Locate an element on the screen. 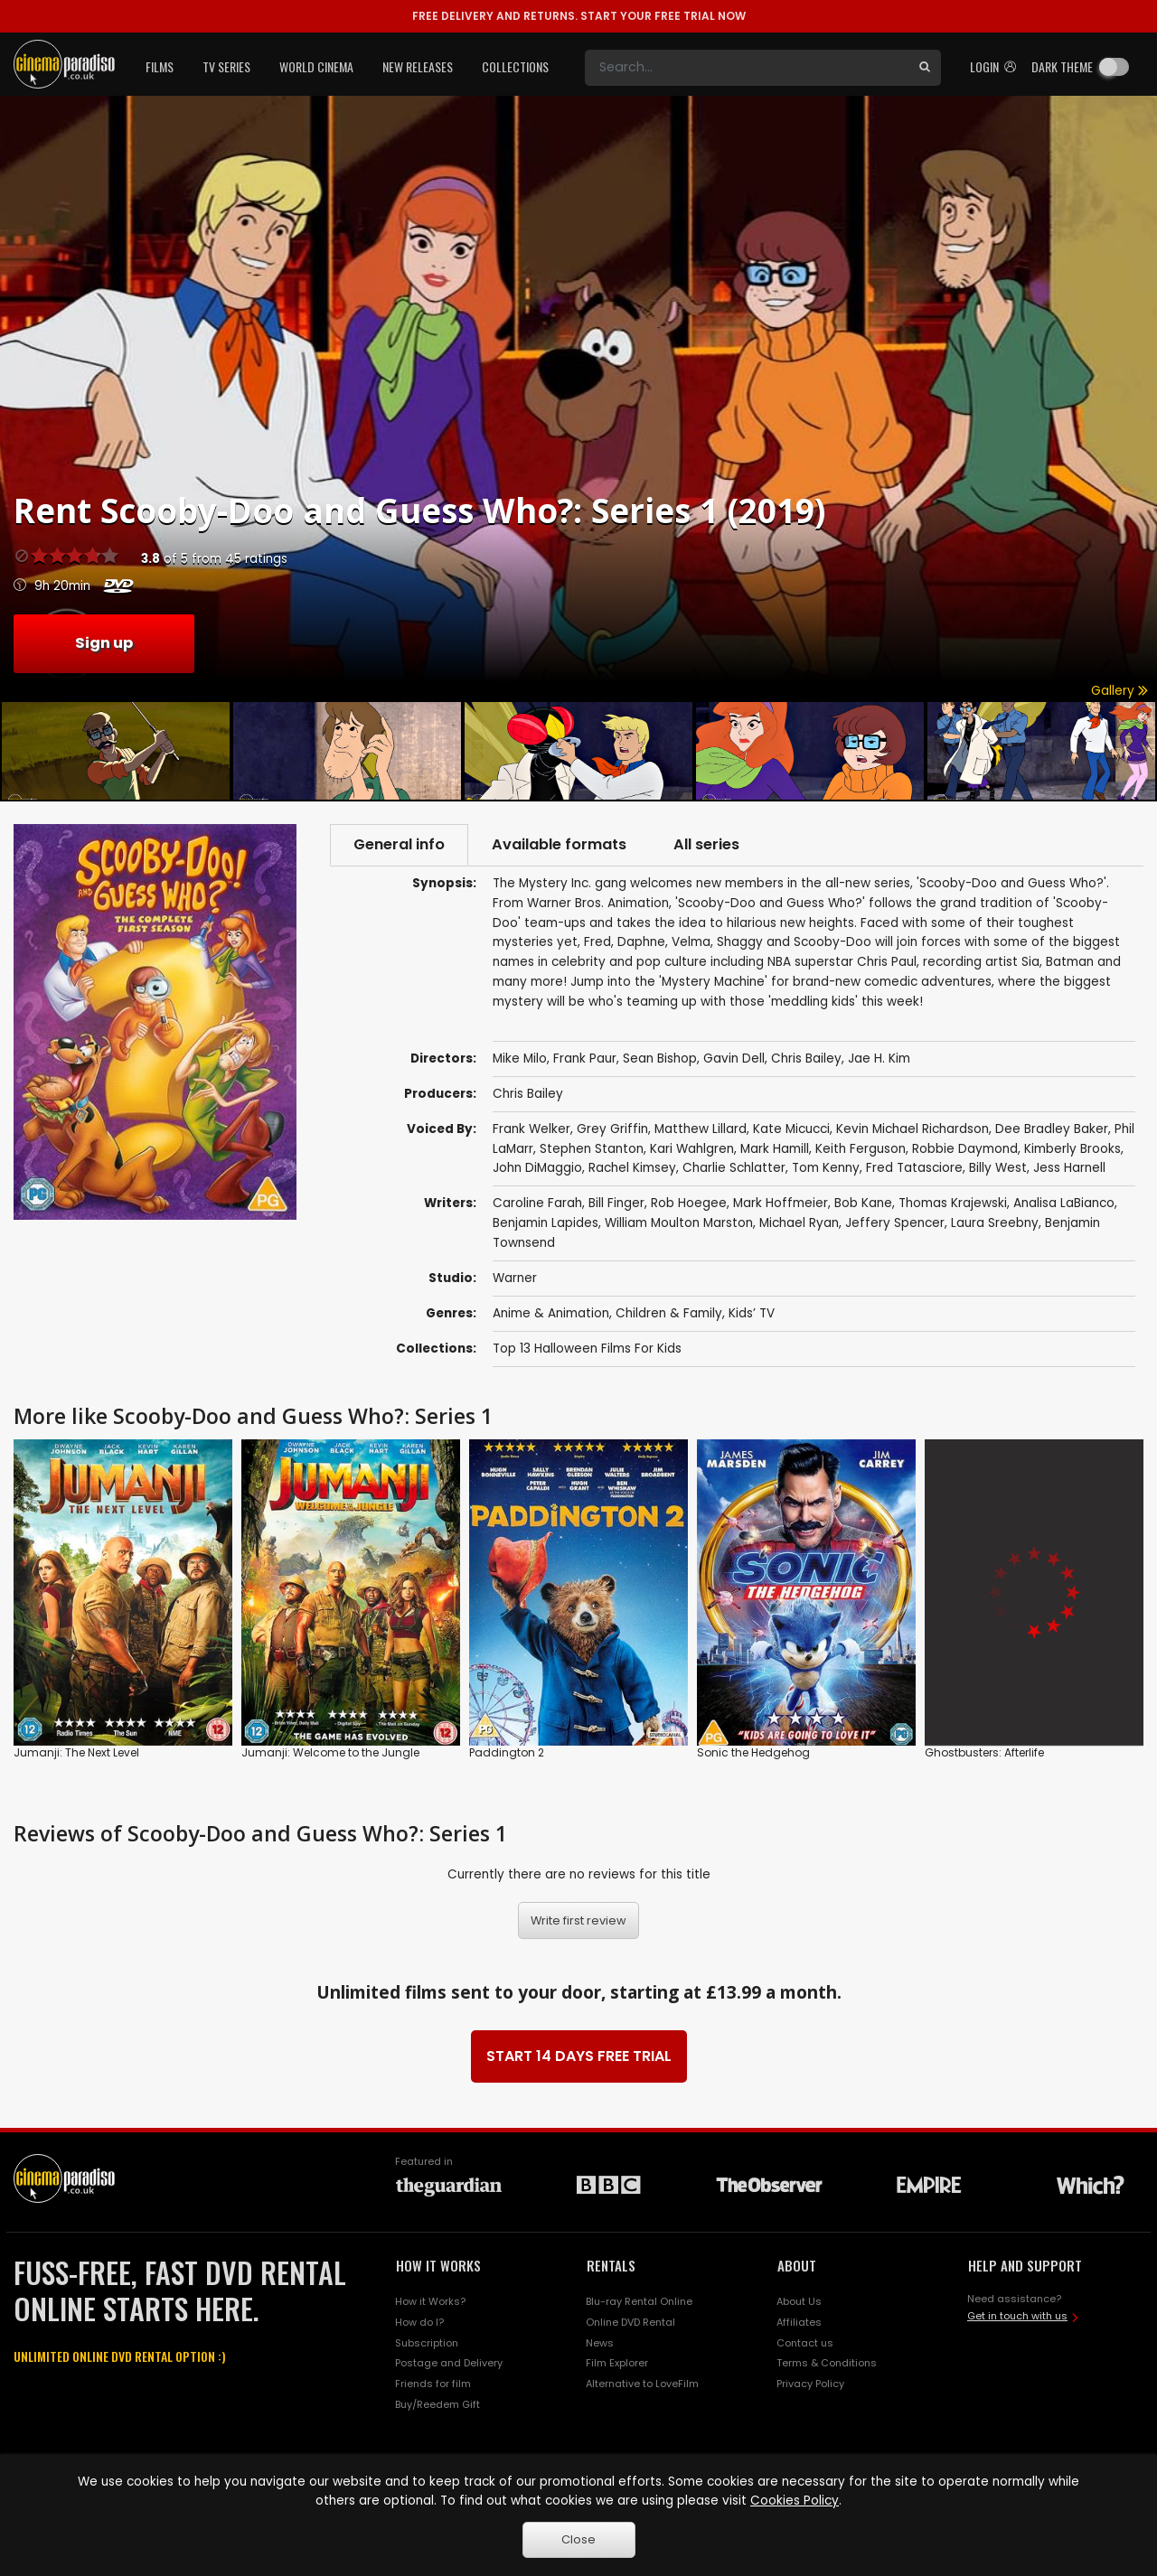 The width and height of the screenshot is (1157, 2576). Buy/Reedem Gift is located at coordinates (437, 2404).